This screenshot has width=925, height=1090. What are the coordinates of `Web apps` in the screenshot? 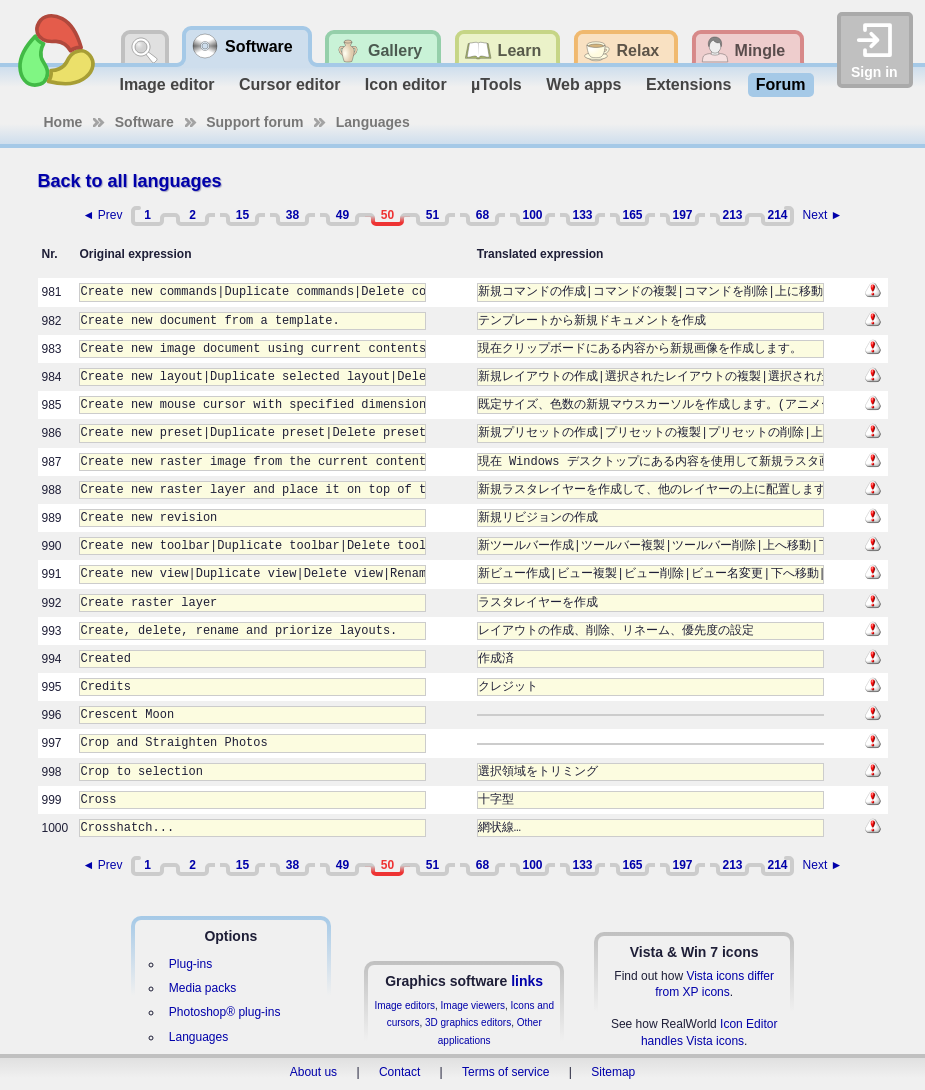 It's located at (583, 84).